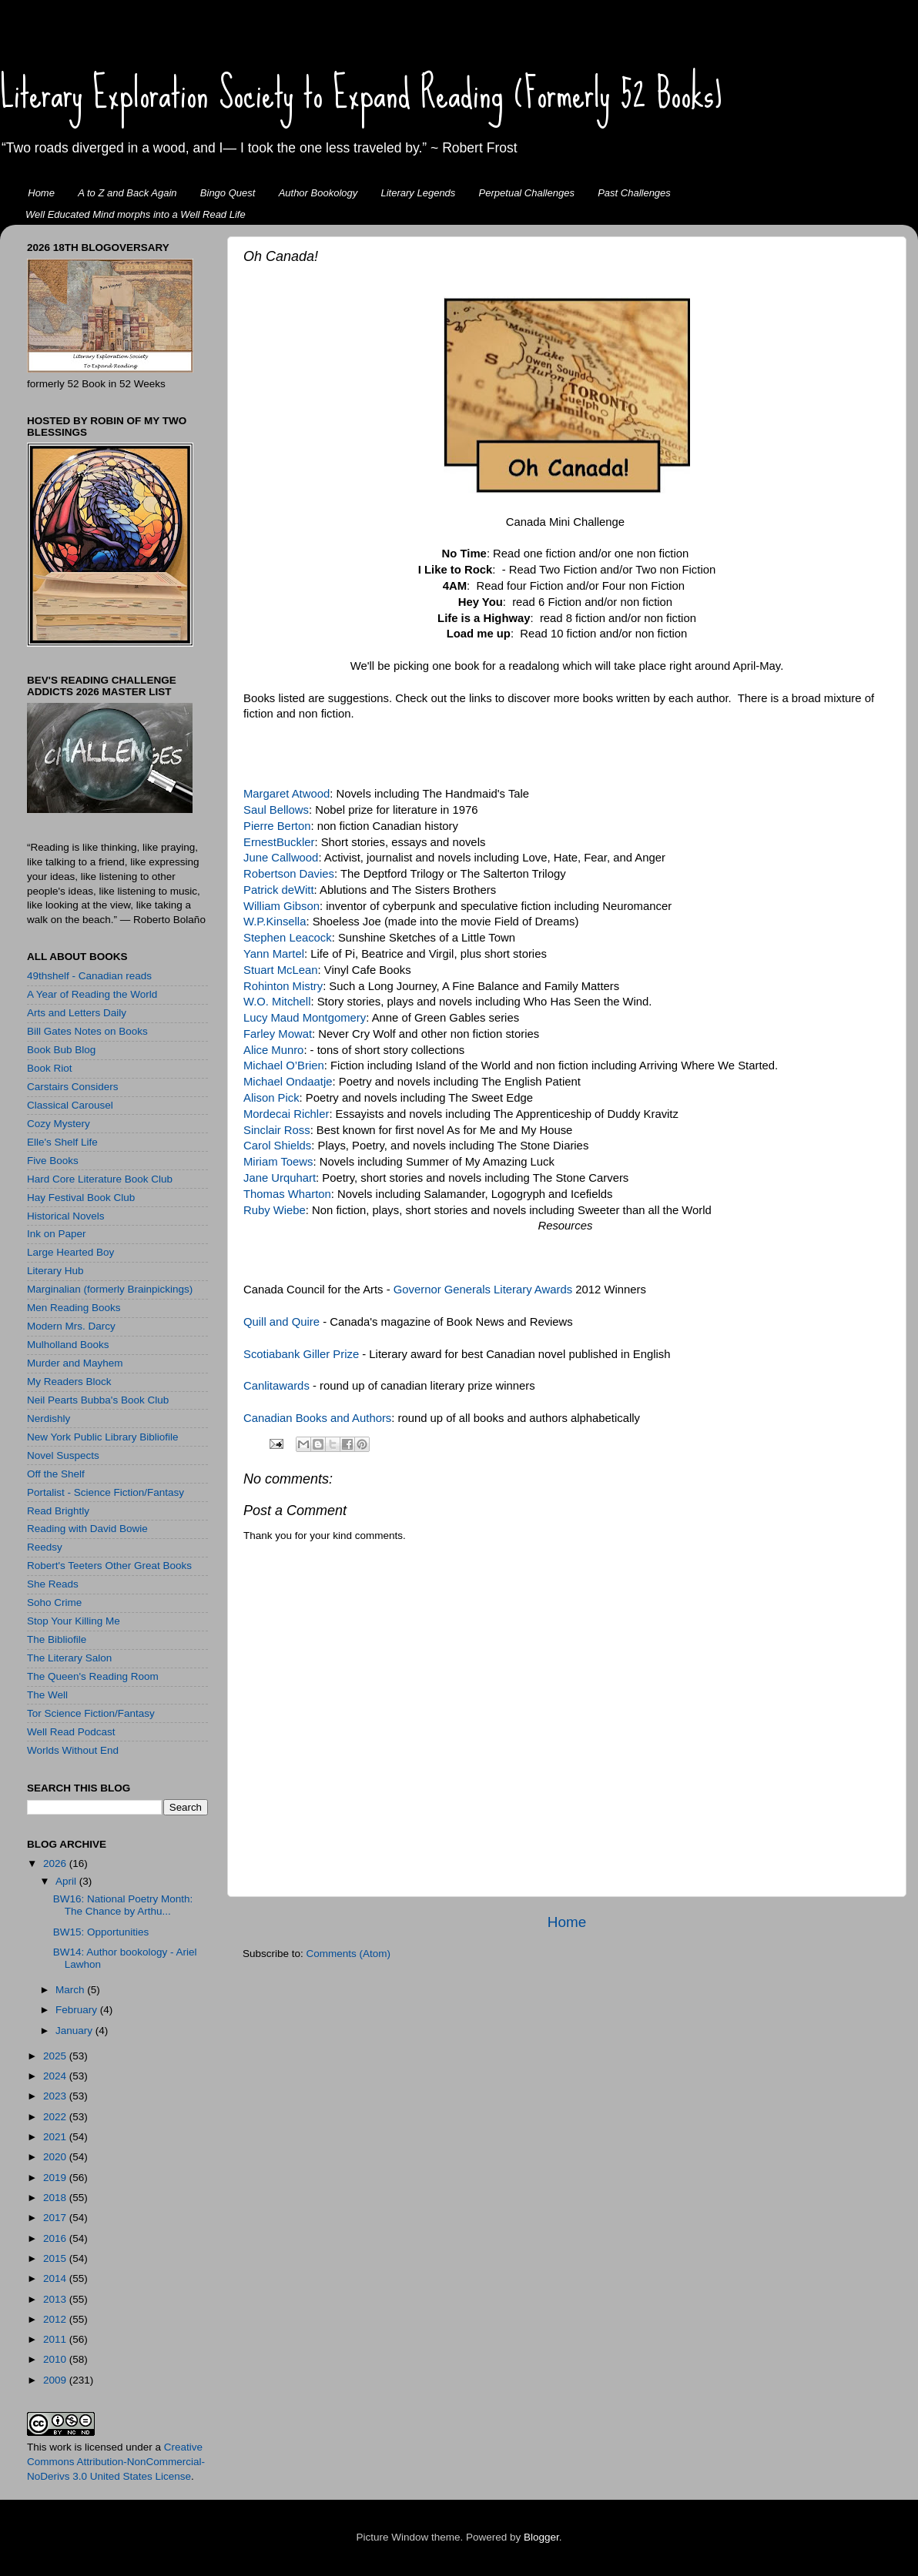  Describe the element at coordinates (56, 2380) in the screenshot. I see `2009` at that location.